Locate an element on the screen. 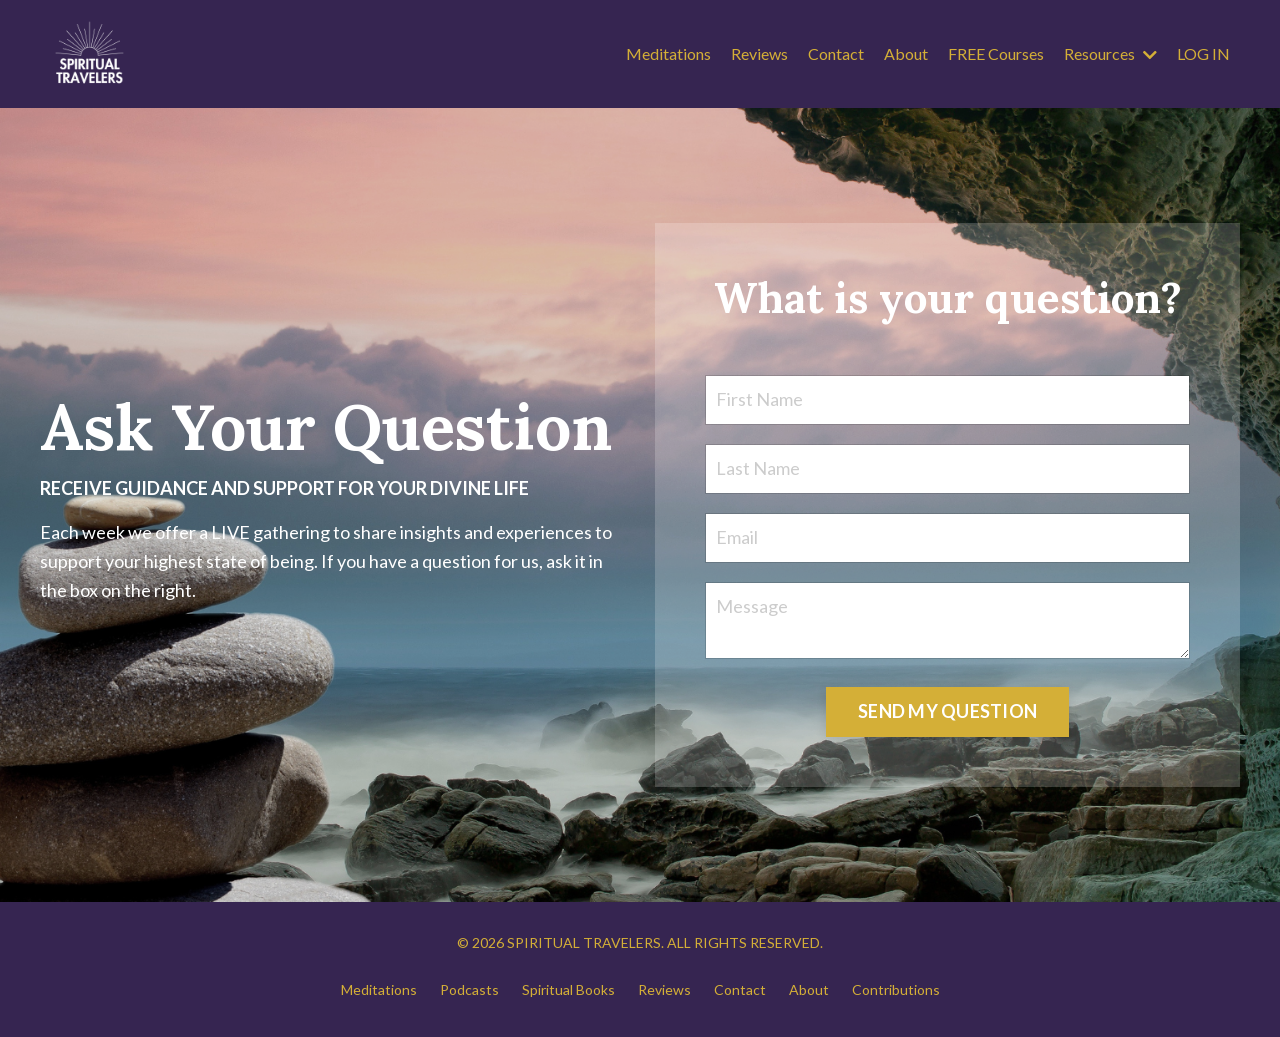  SEND MY QUESTION [button] is located at coordinates (947, 711).